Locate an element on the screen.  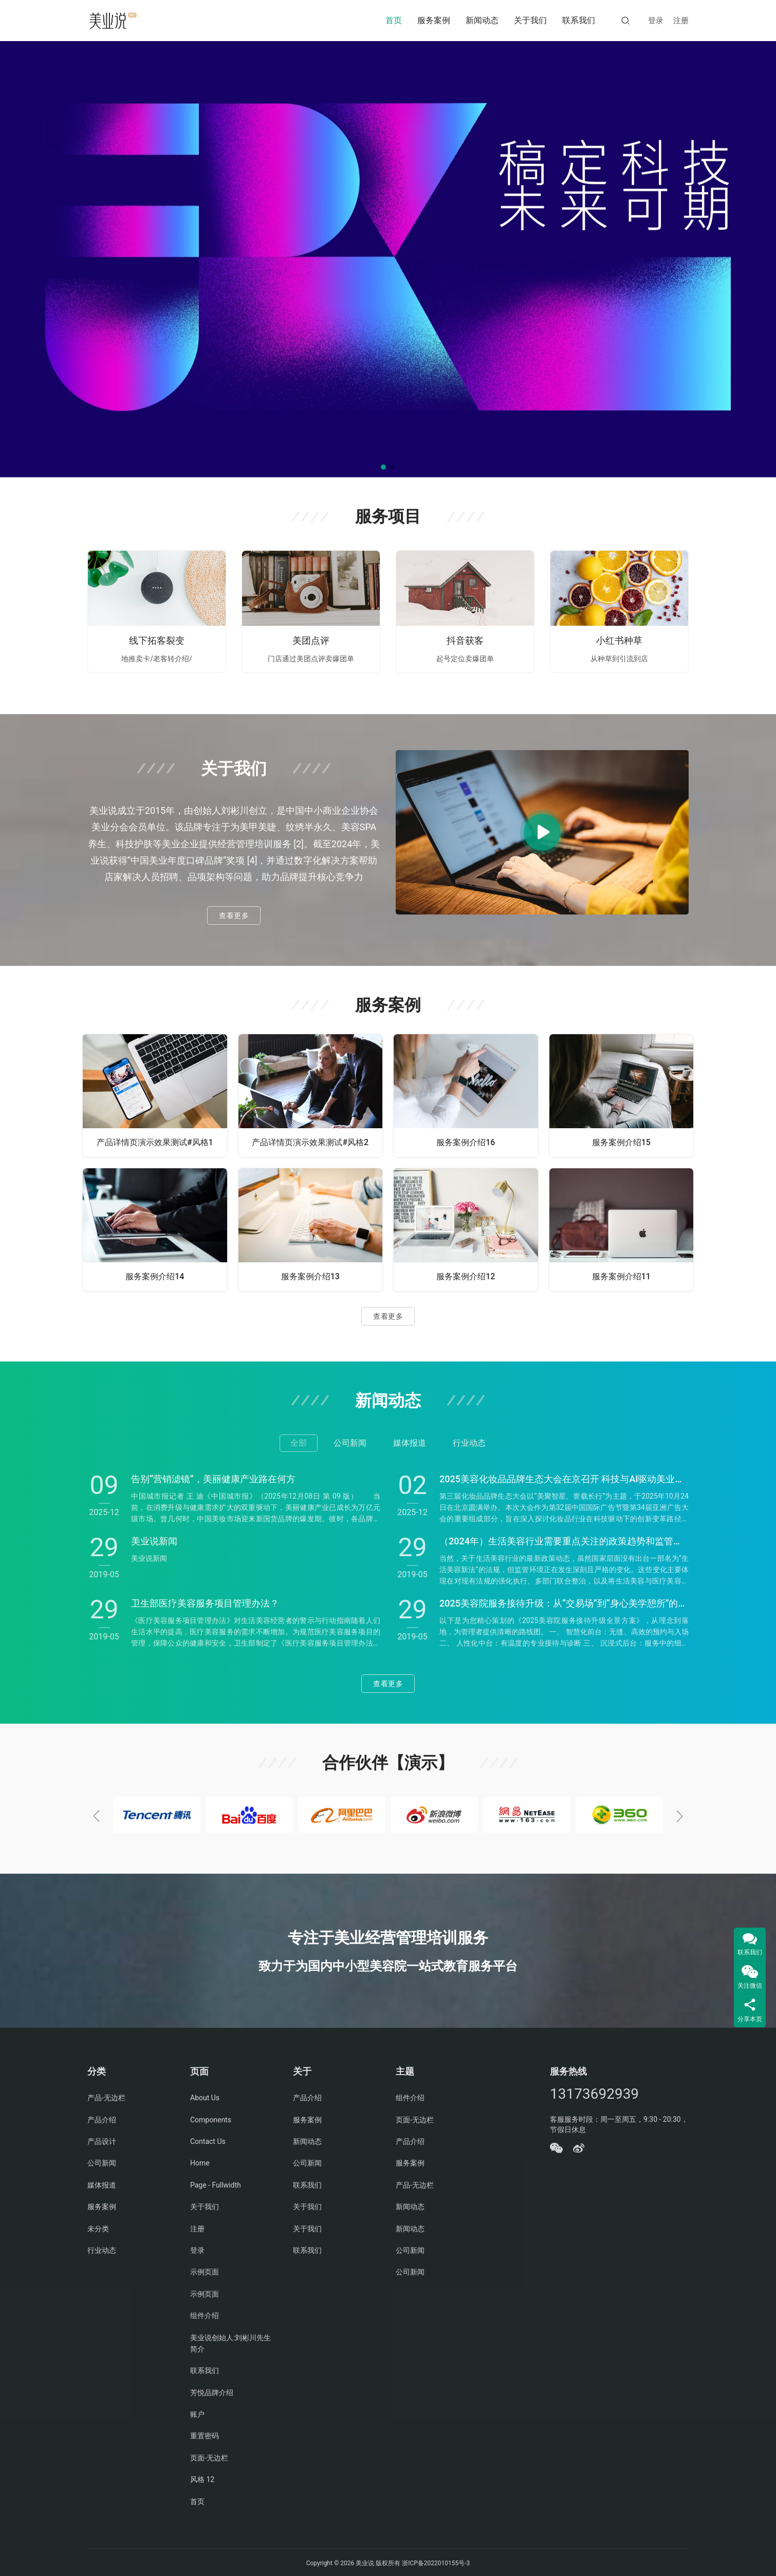
媒体报道 is located at coordinates (101, 2183).